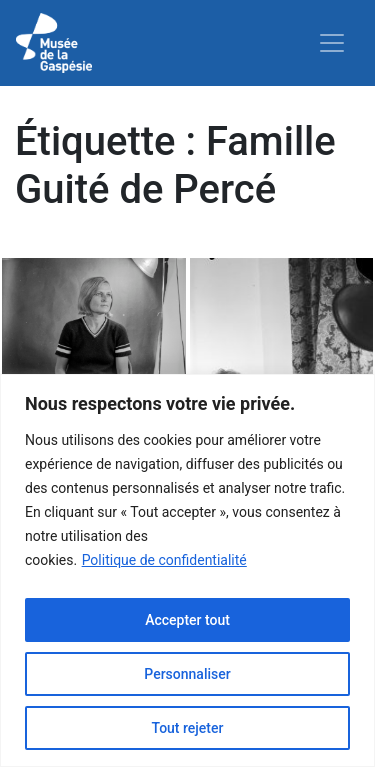 The width and height of the screenshot is (375, 767). Describe the element at coordinates (164, 560) in the screenshot. I see `Politique de confidentialité` at that location.